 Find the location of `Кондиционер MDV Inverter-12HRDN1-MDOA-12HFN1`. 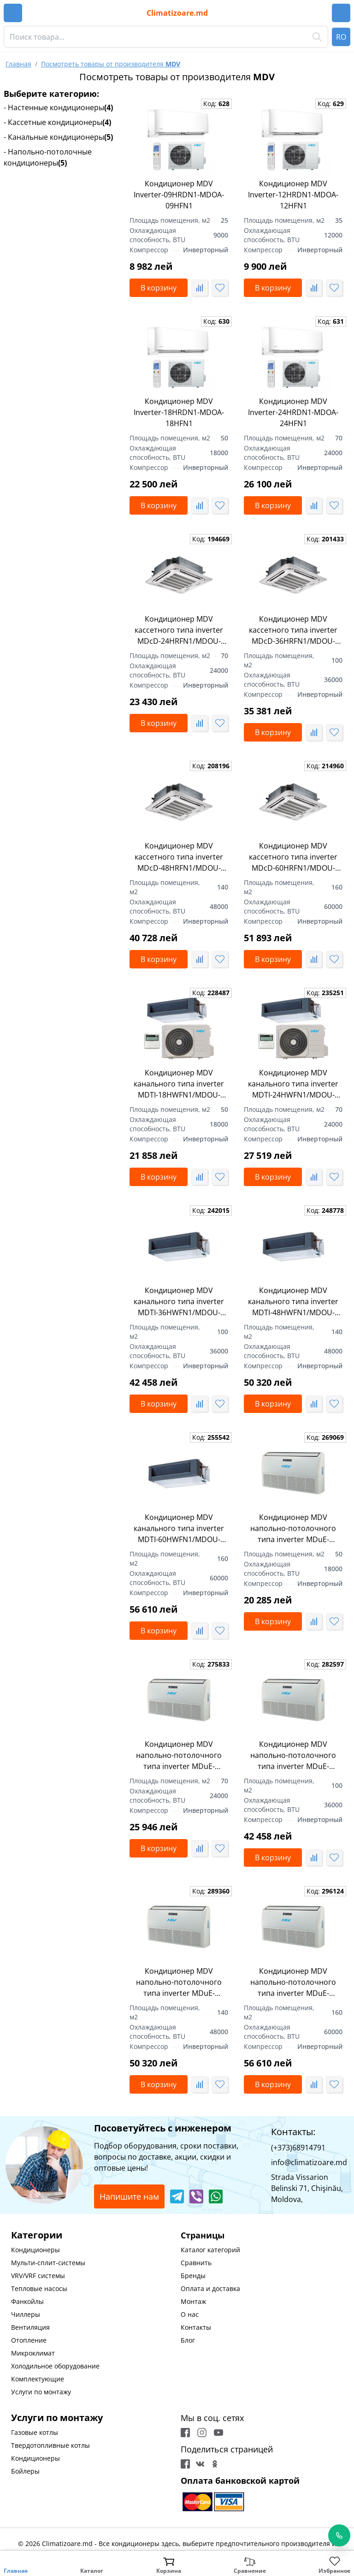

Кондиционер MDV Inverter-12HRDN1-MDOA-12HFN1 is located at coordinates (293, 194).